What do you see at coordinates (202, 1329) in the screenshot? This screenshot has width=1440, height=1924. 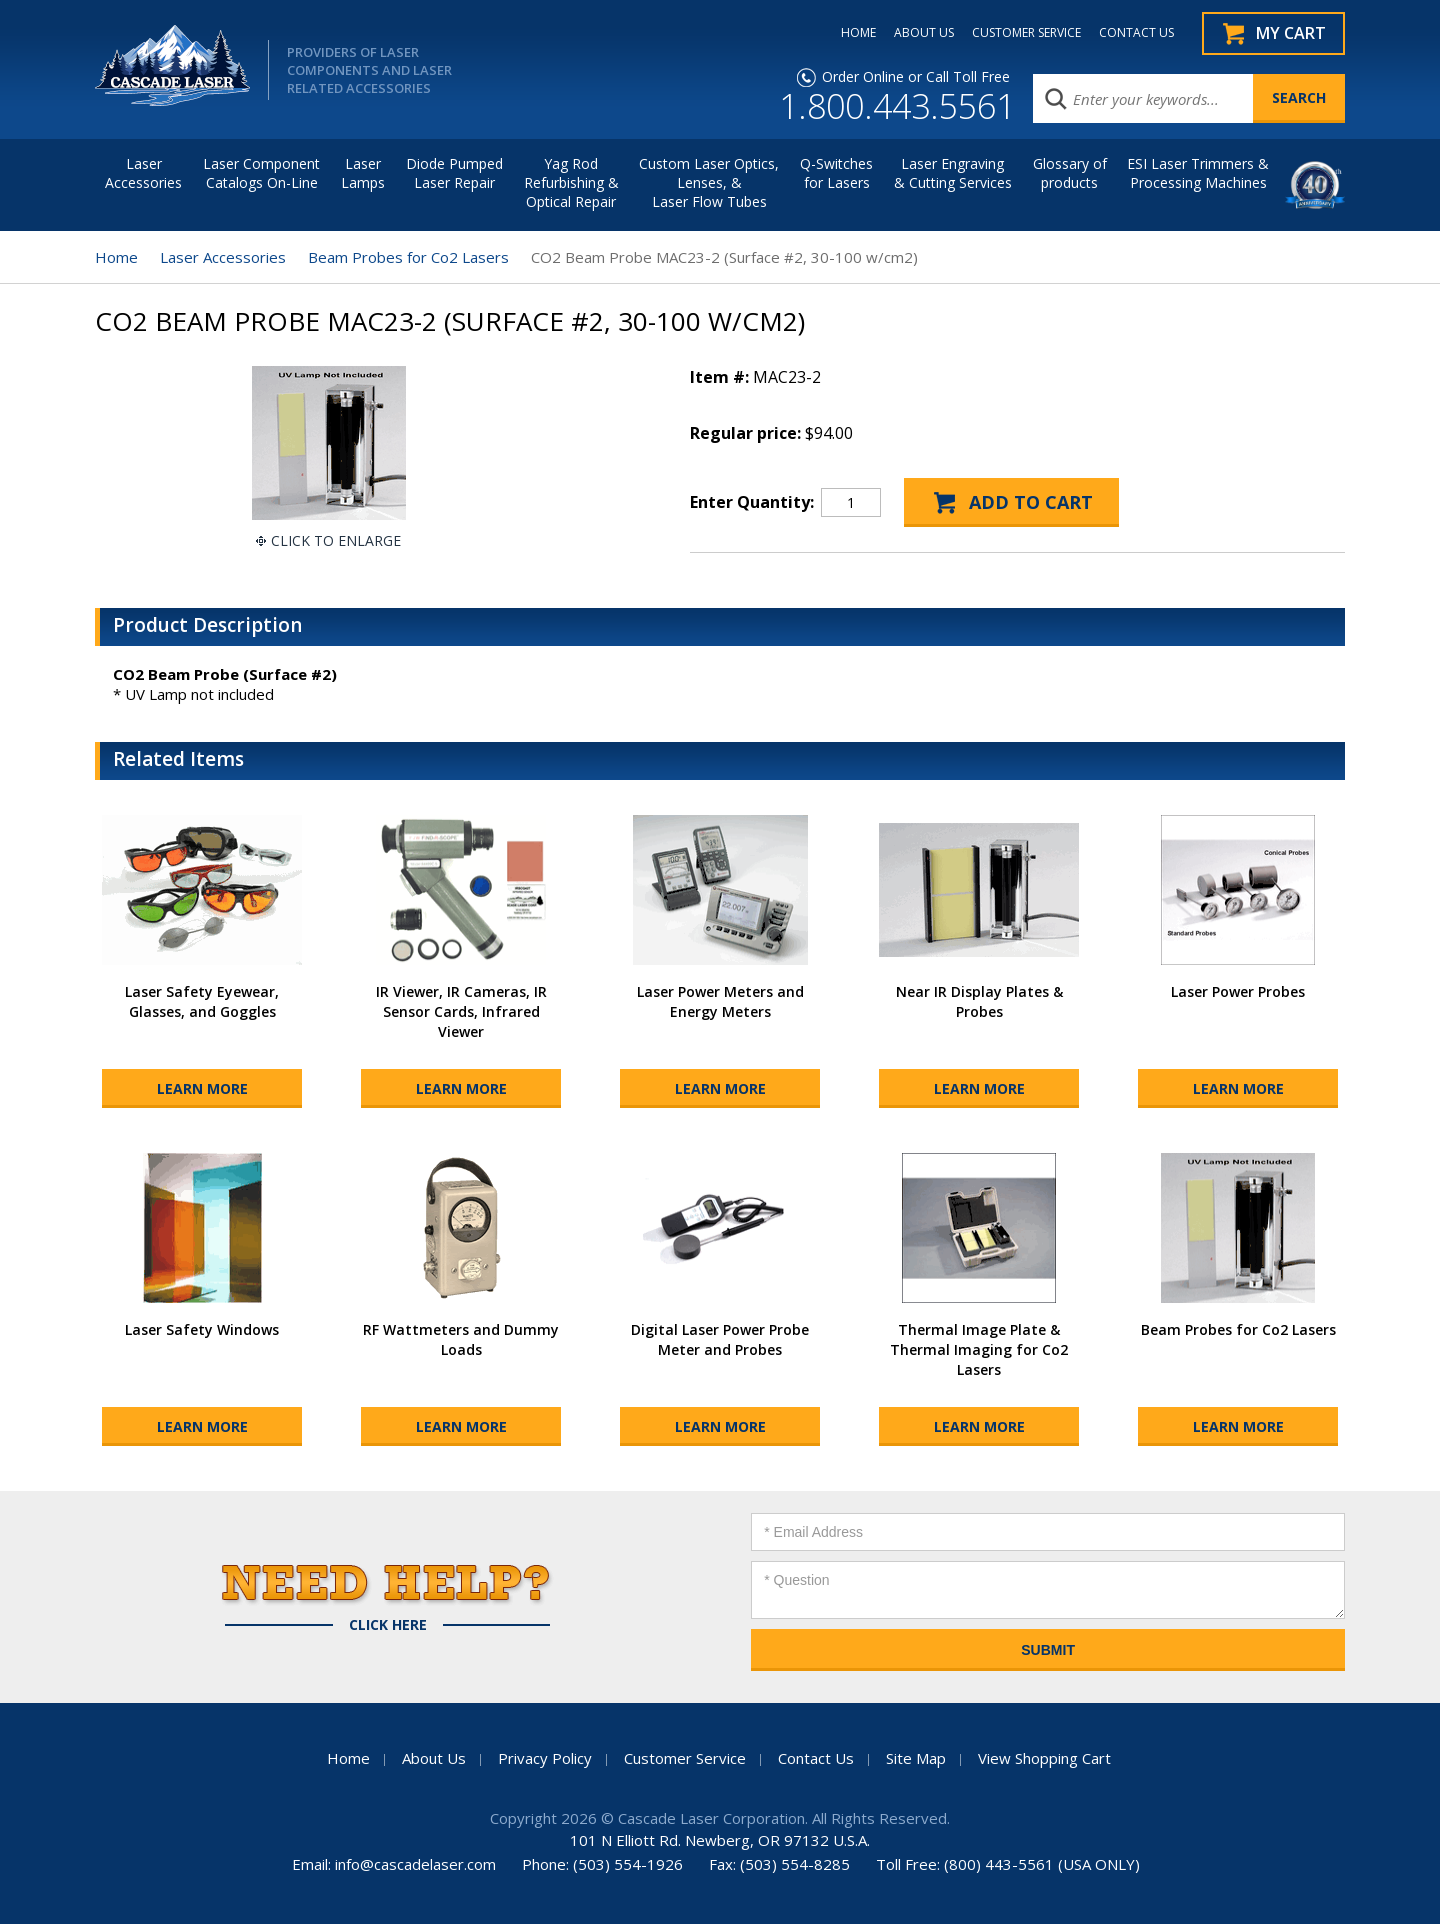 I see `Laser Safety Windows` at bounding box center [202, 1329].